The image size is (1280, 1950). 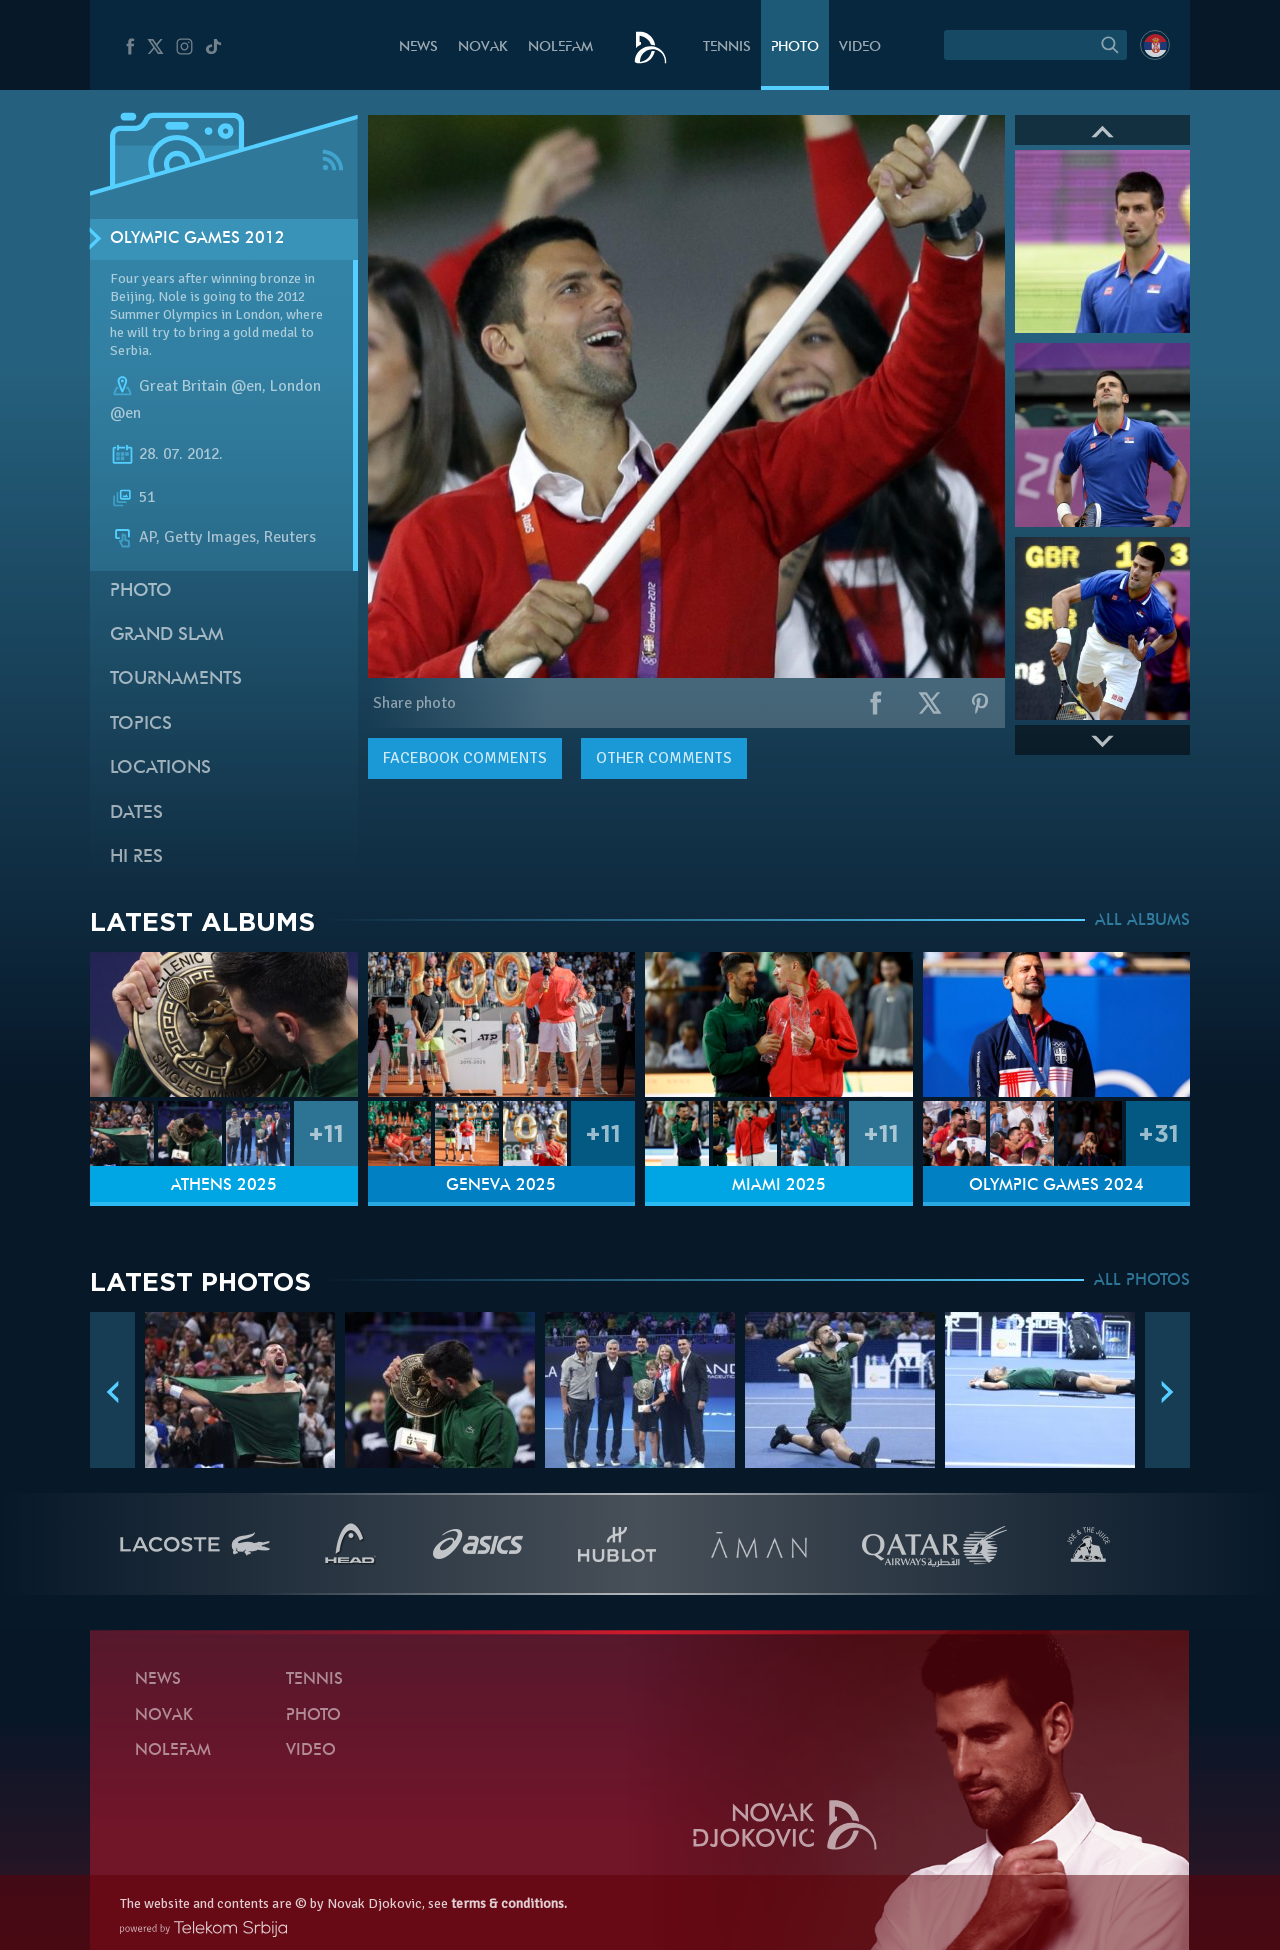 I want to click on Topics, so click(x=141, y=724).